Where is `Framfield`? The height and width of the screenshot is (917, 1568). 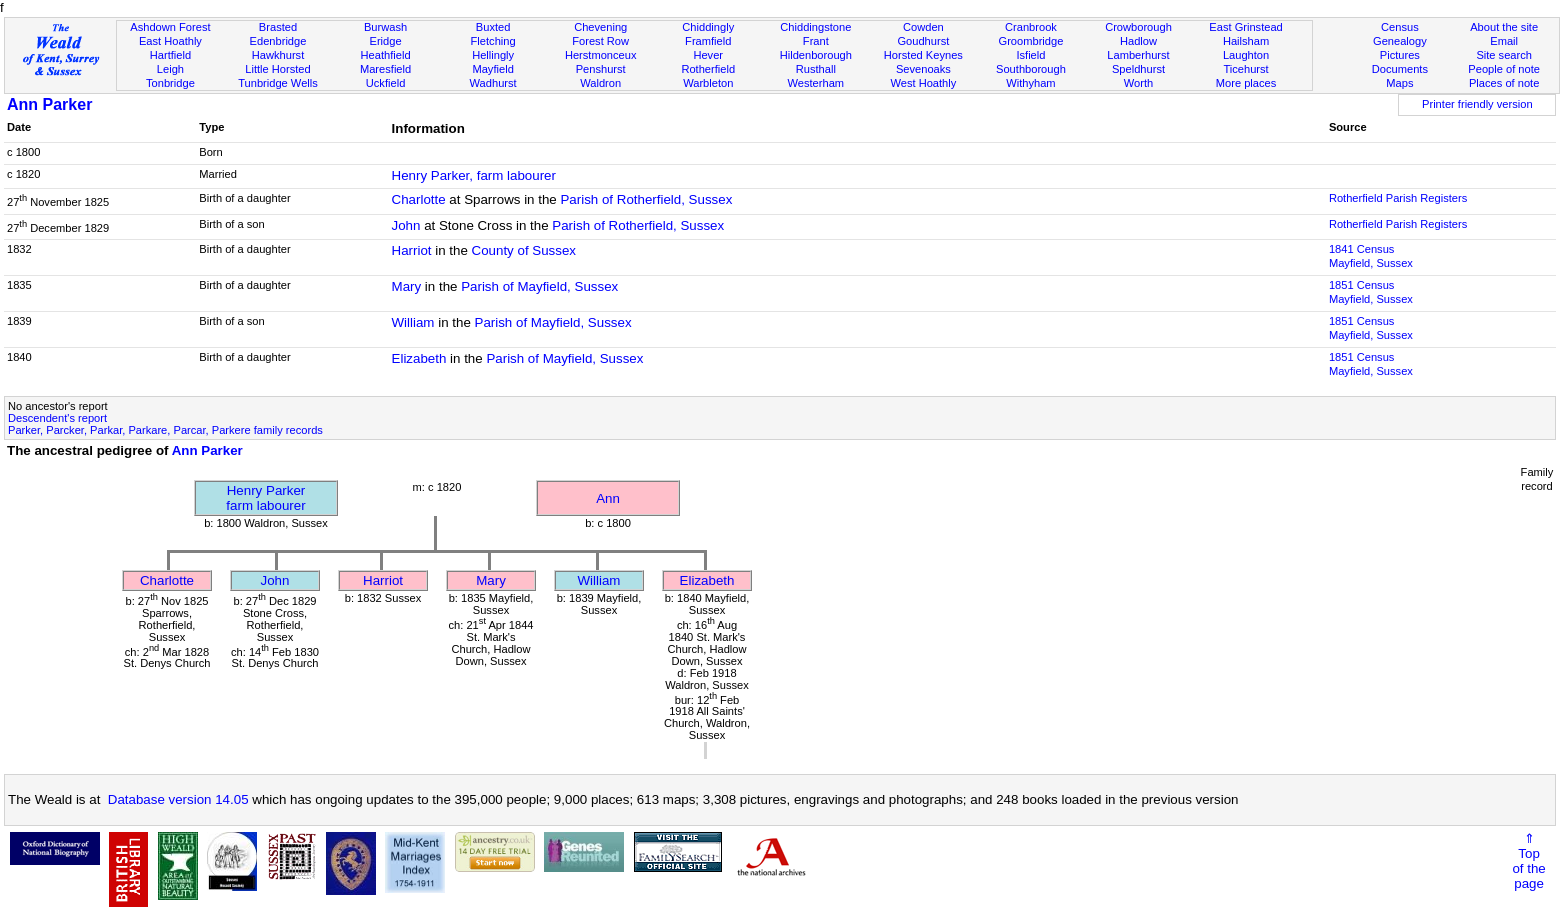
Framfield is located at coordinates (708, 41).